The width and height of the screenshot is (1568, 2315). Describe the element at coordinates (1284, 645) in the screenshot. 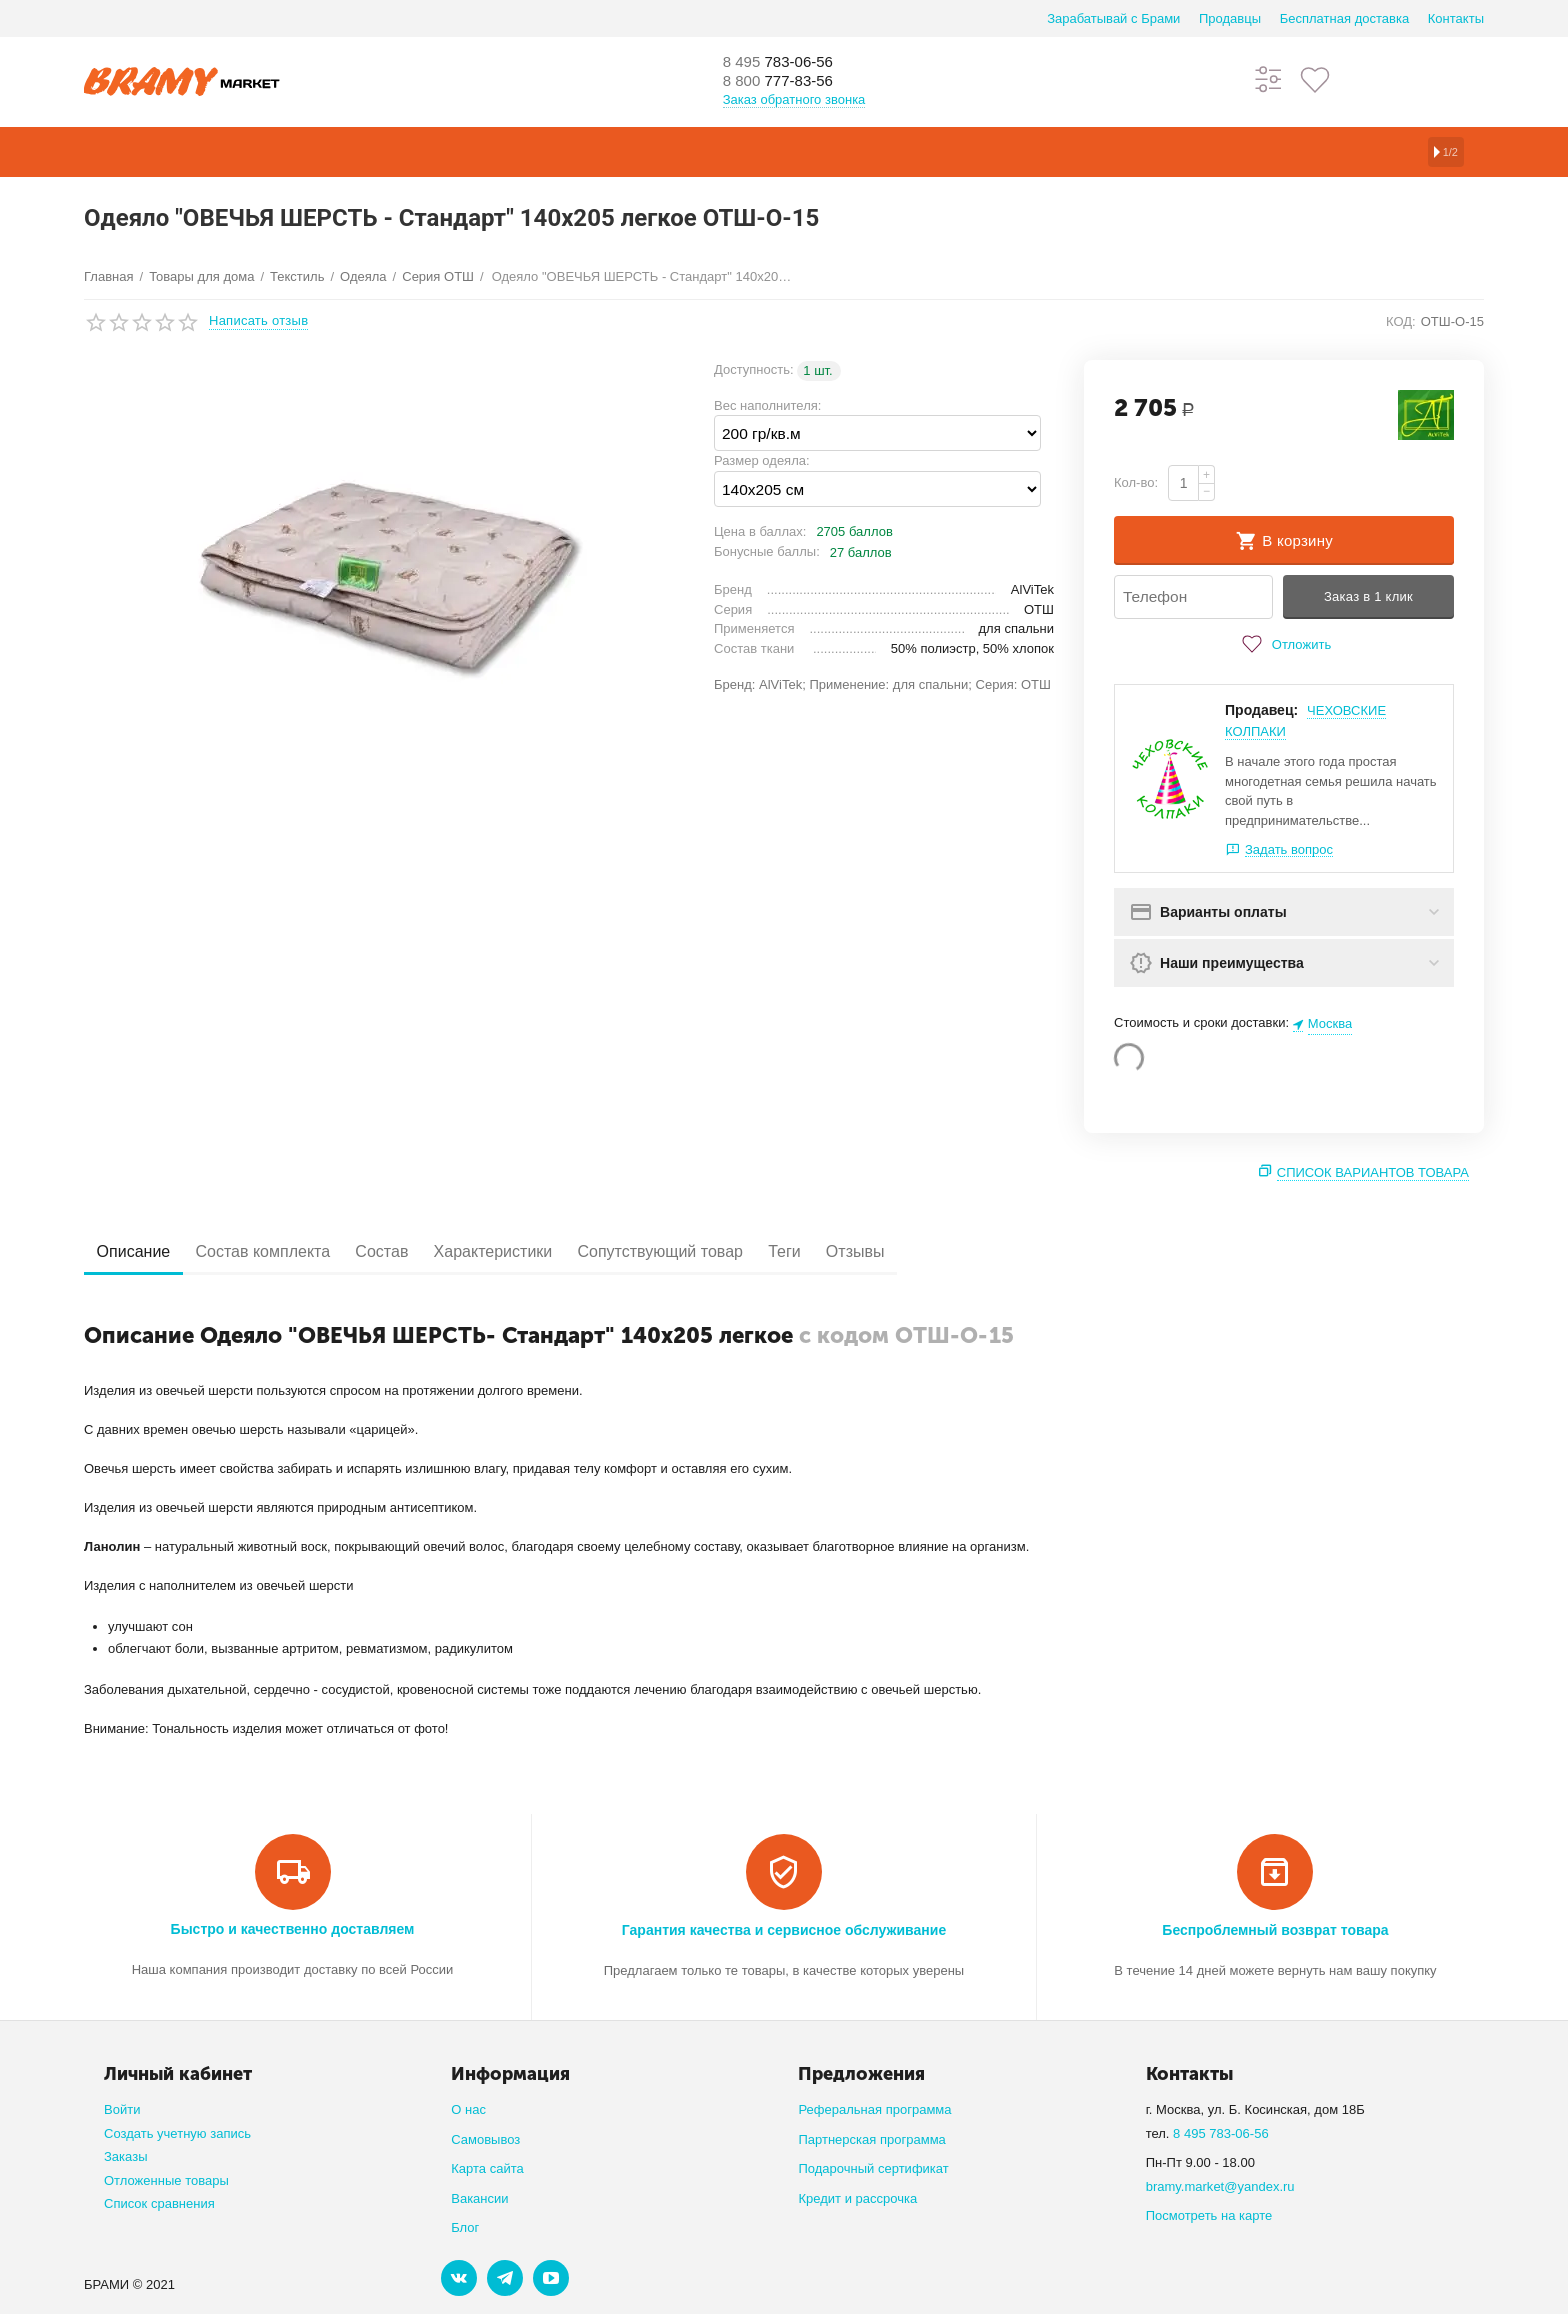

I see `Отложить` at that location.